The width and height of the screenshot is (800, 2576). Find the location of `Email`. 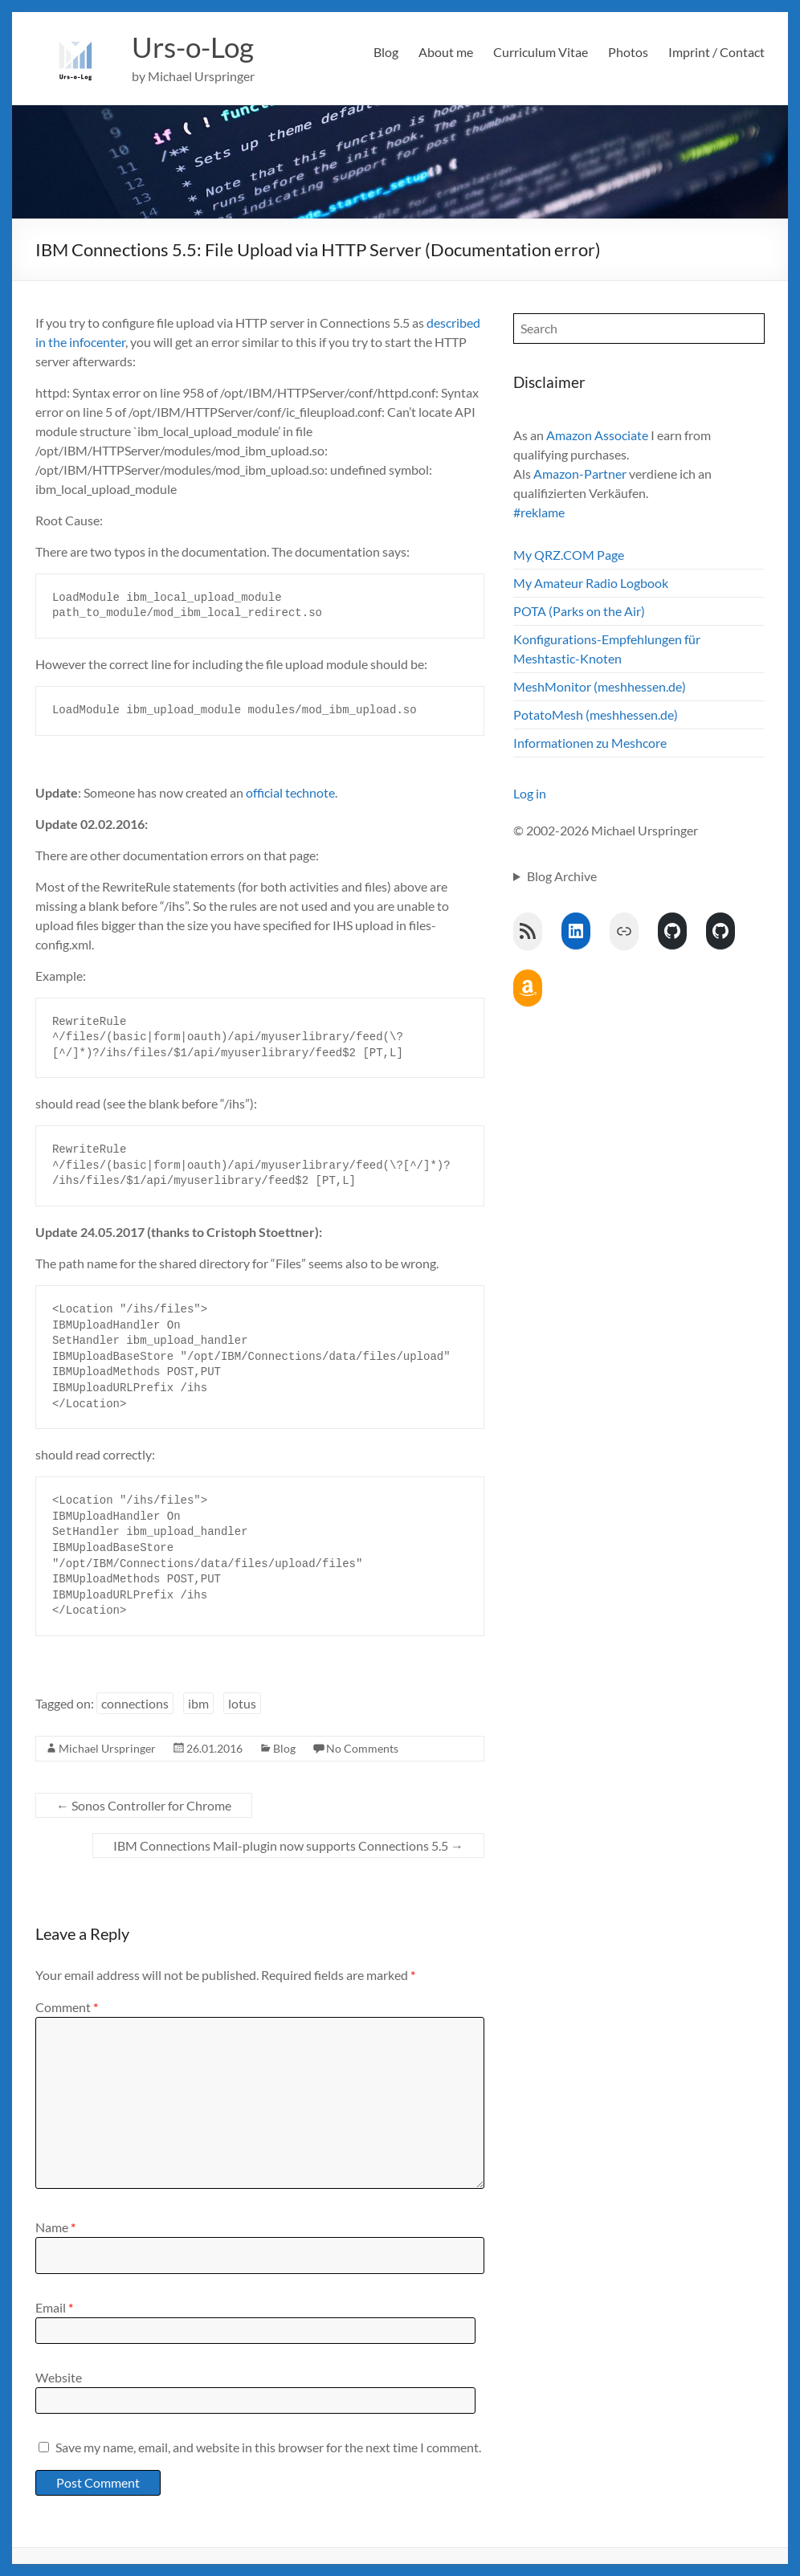

Email is located at coordinates (54, 2307).